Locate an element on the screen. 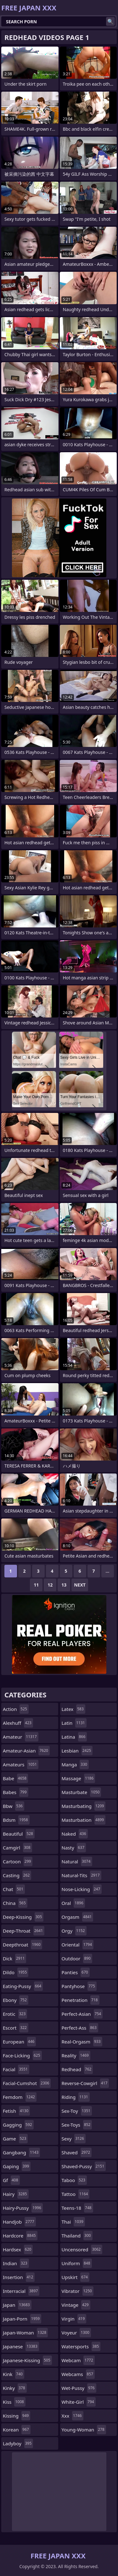 This screenshot has width=118, height=2576. sex-toy is located at coordinates (77, 2111).